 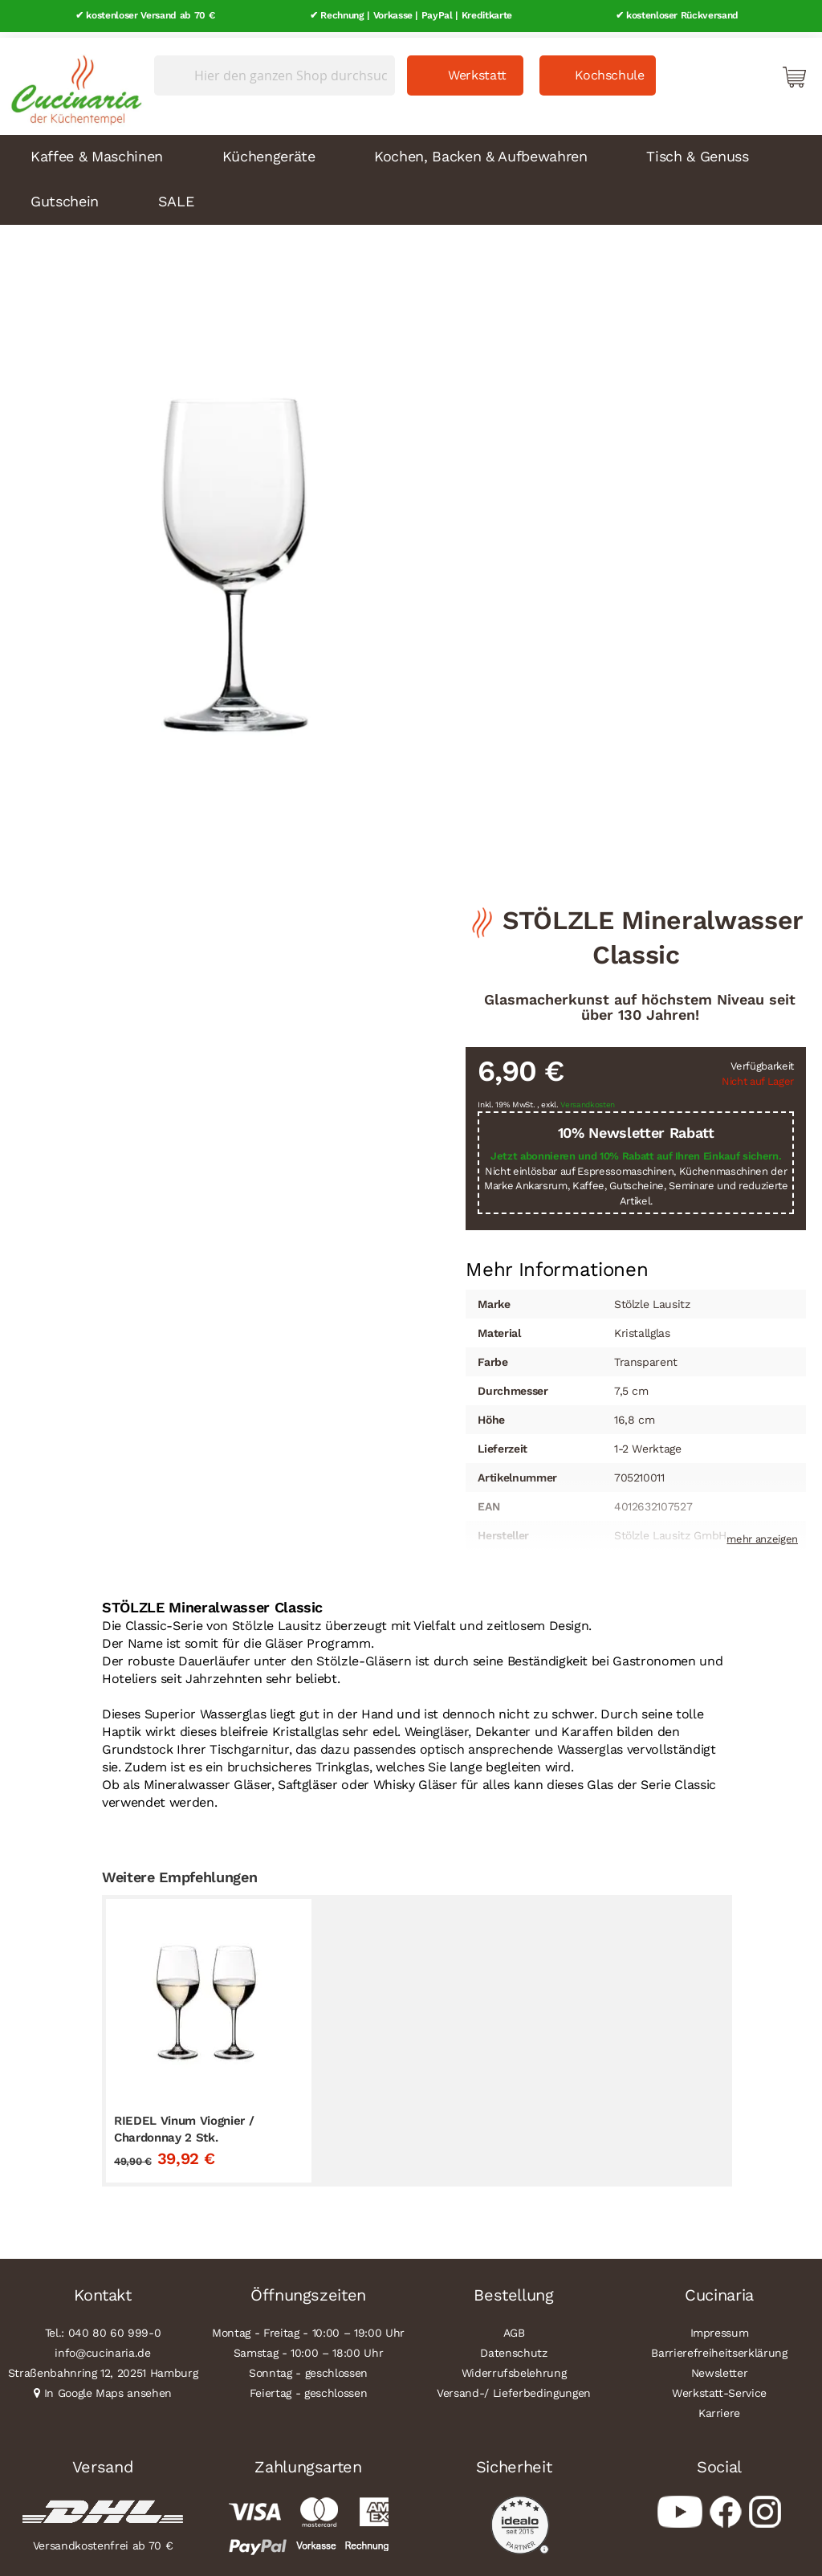 I want to click on Kochschule, so click(x=610, y=69).